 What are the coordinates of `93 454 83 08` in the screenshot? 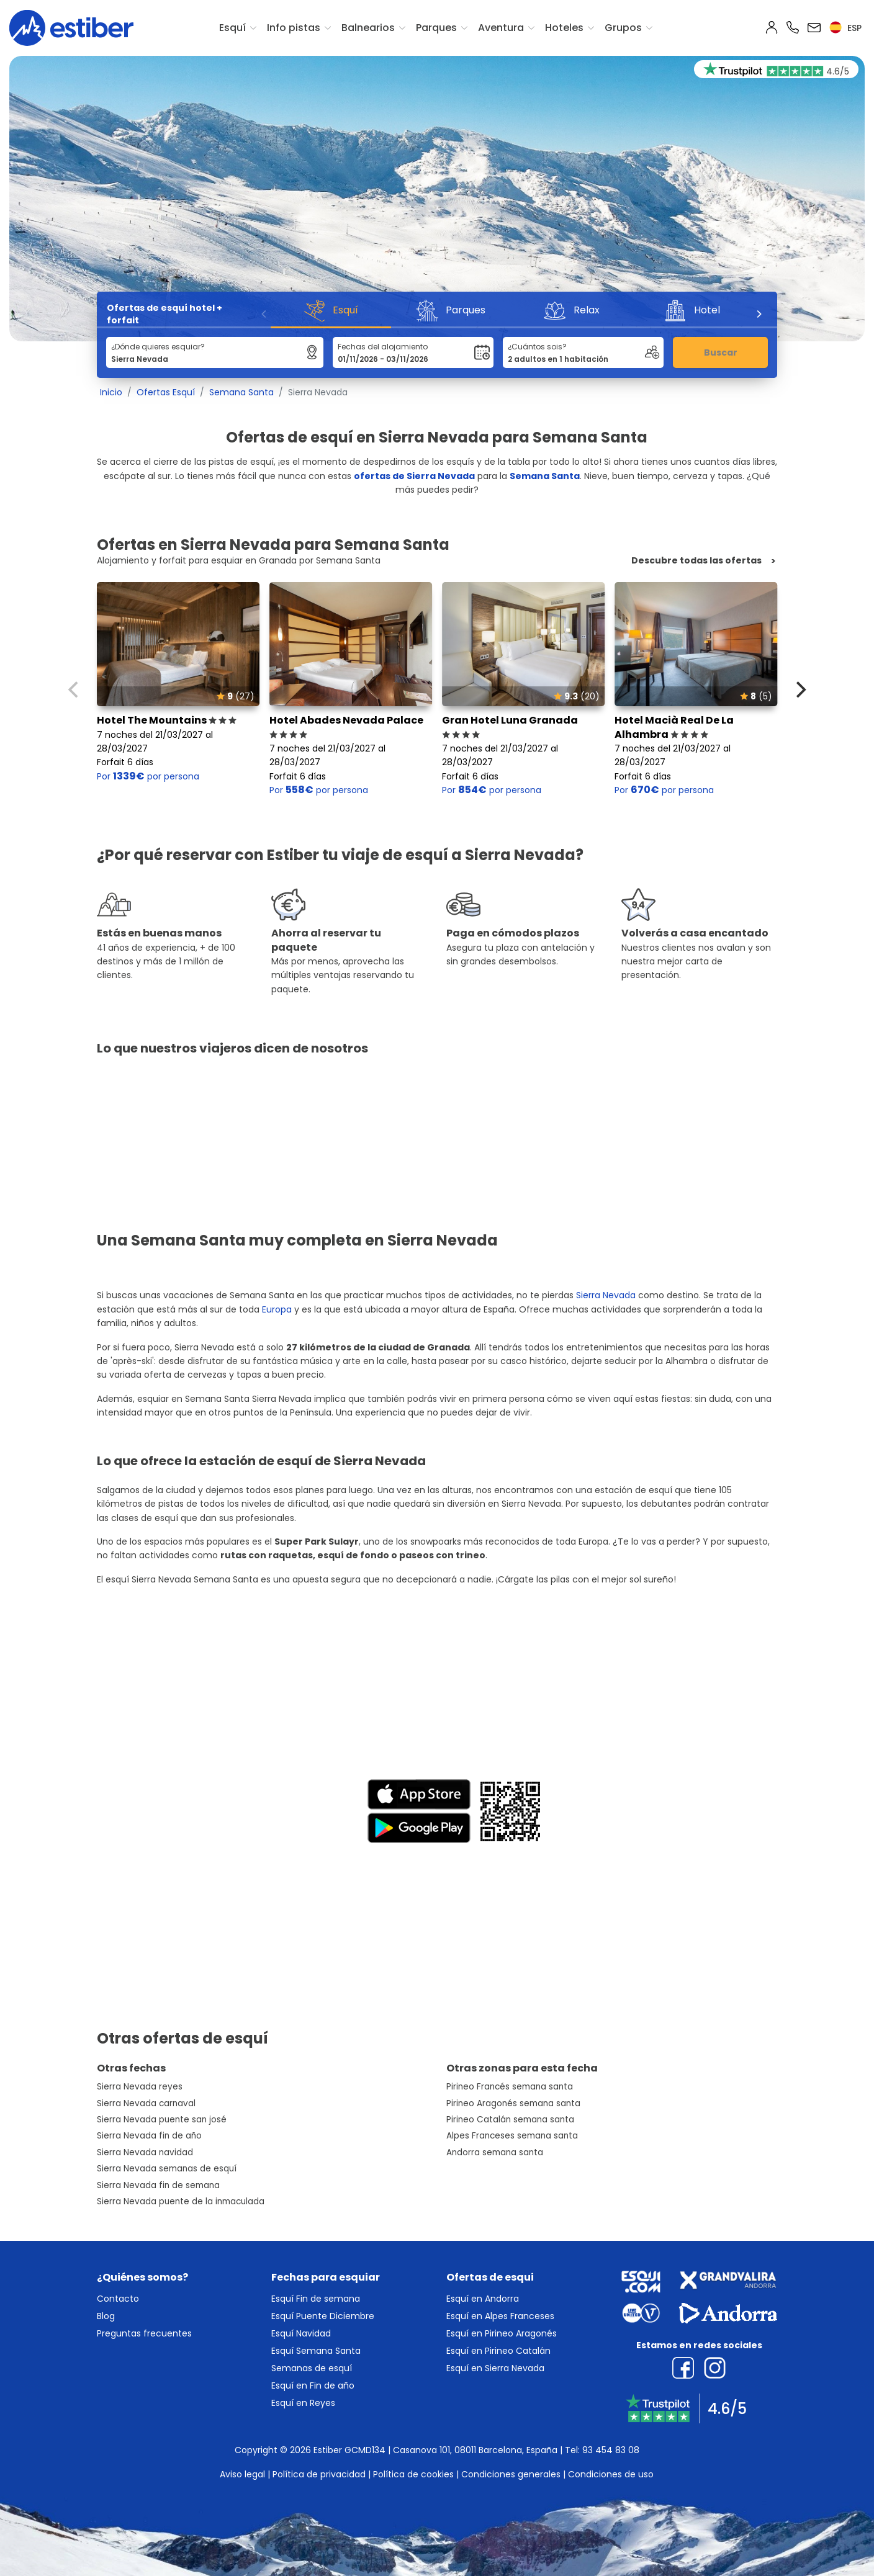 It's located at (610, 2450).